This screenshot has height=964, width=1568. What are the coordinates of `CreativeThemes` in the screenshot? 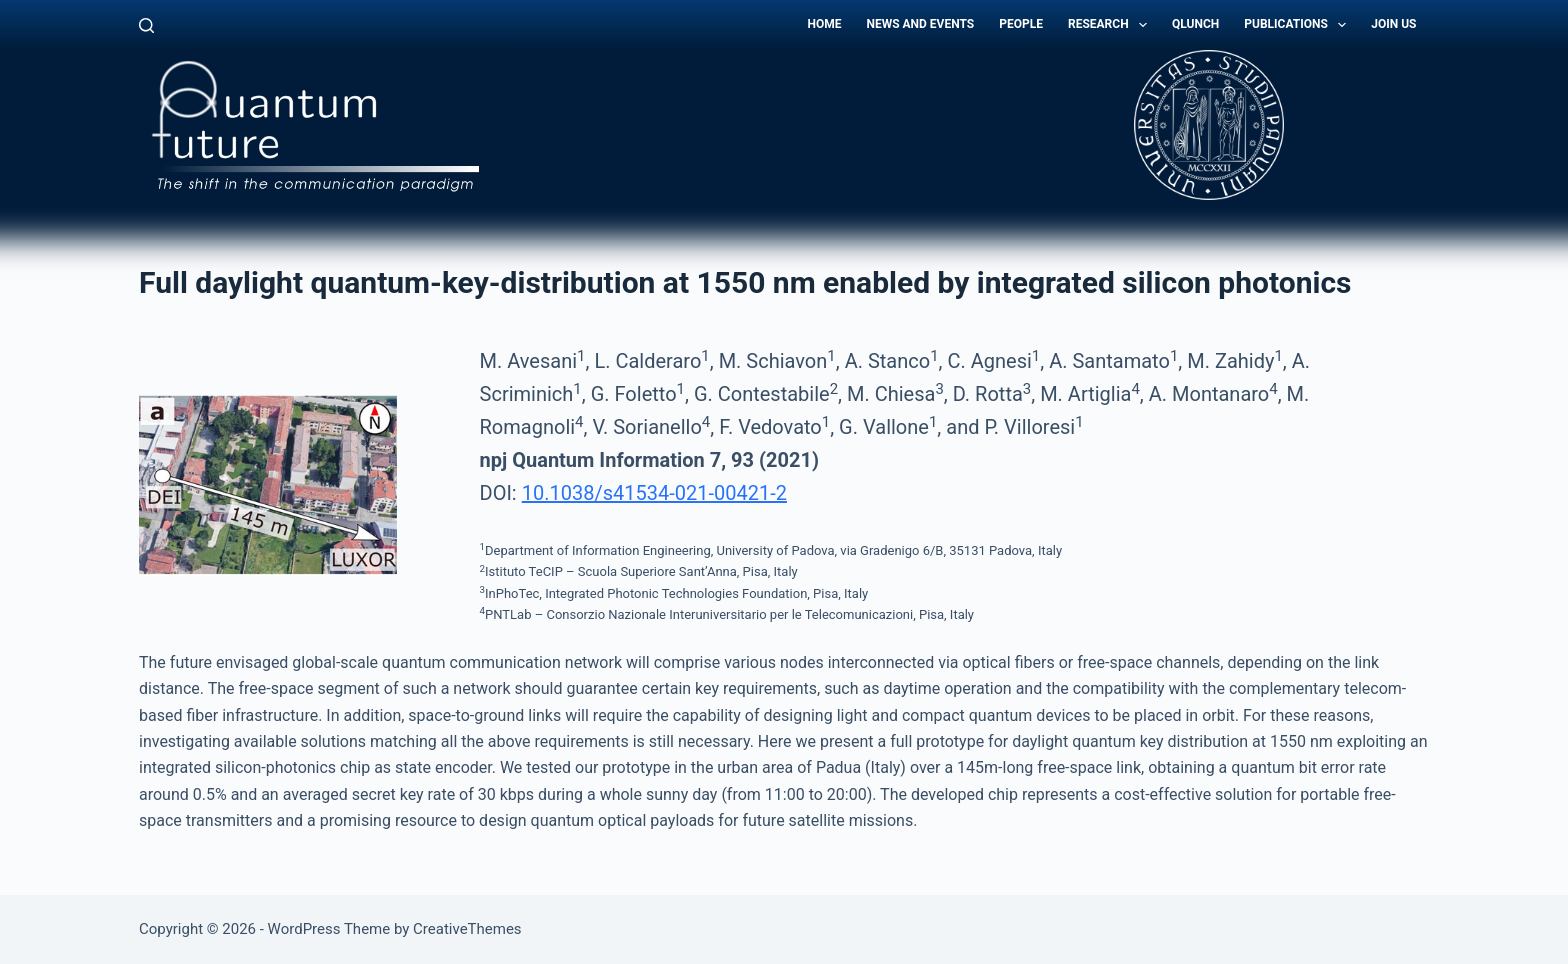 It's located at (467, 929).